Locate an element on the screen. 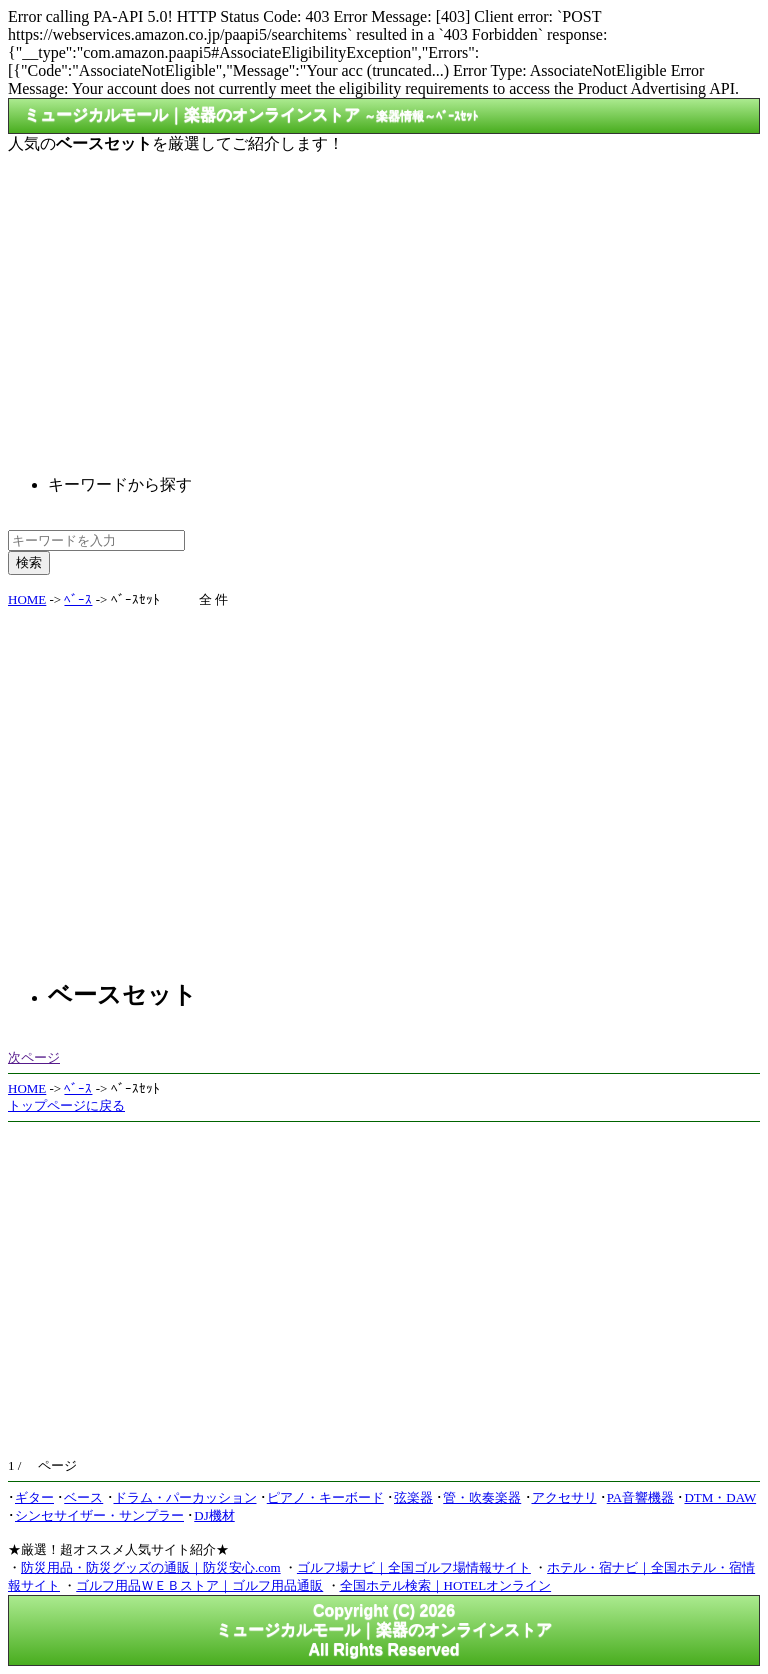 The width and height of the screenshot is (768, 1674). 防災用品・防災グッズの通販｜防災安心.com is located at coordinates (151, 1567).